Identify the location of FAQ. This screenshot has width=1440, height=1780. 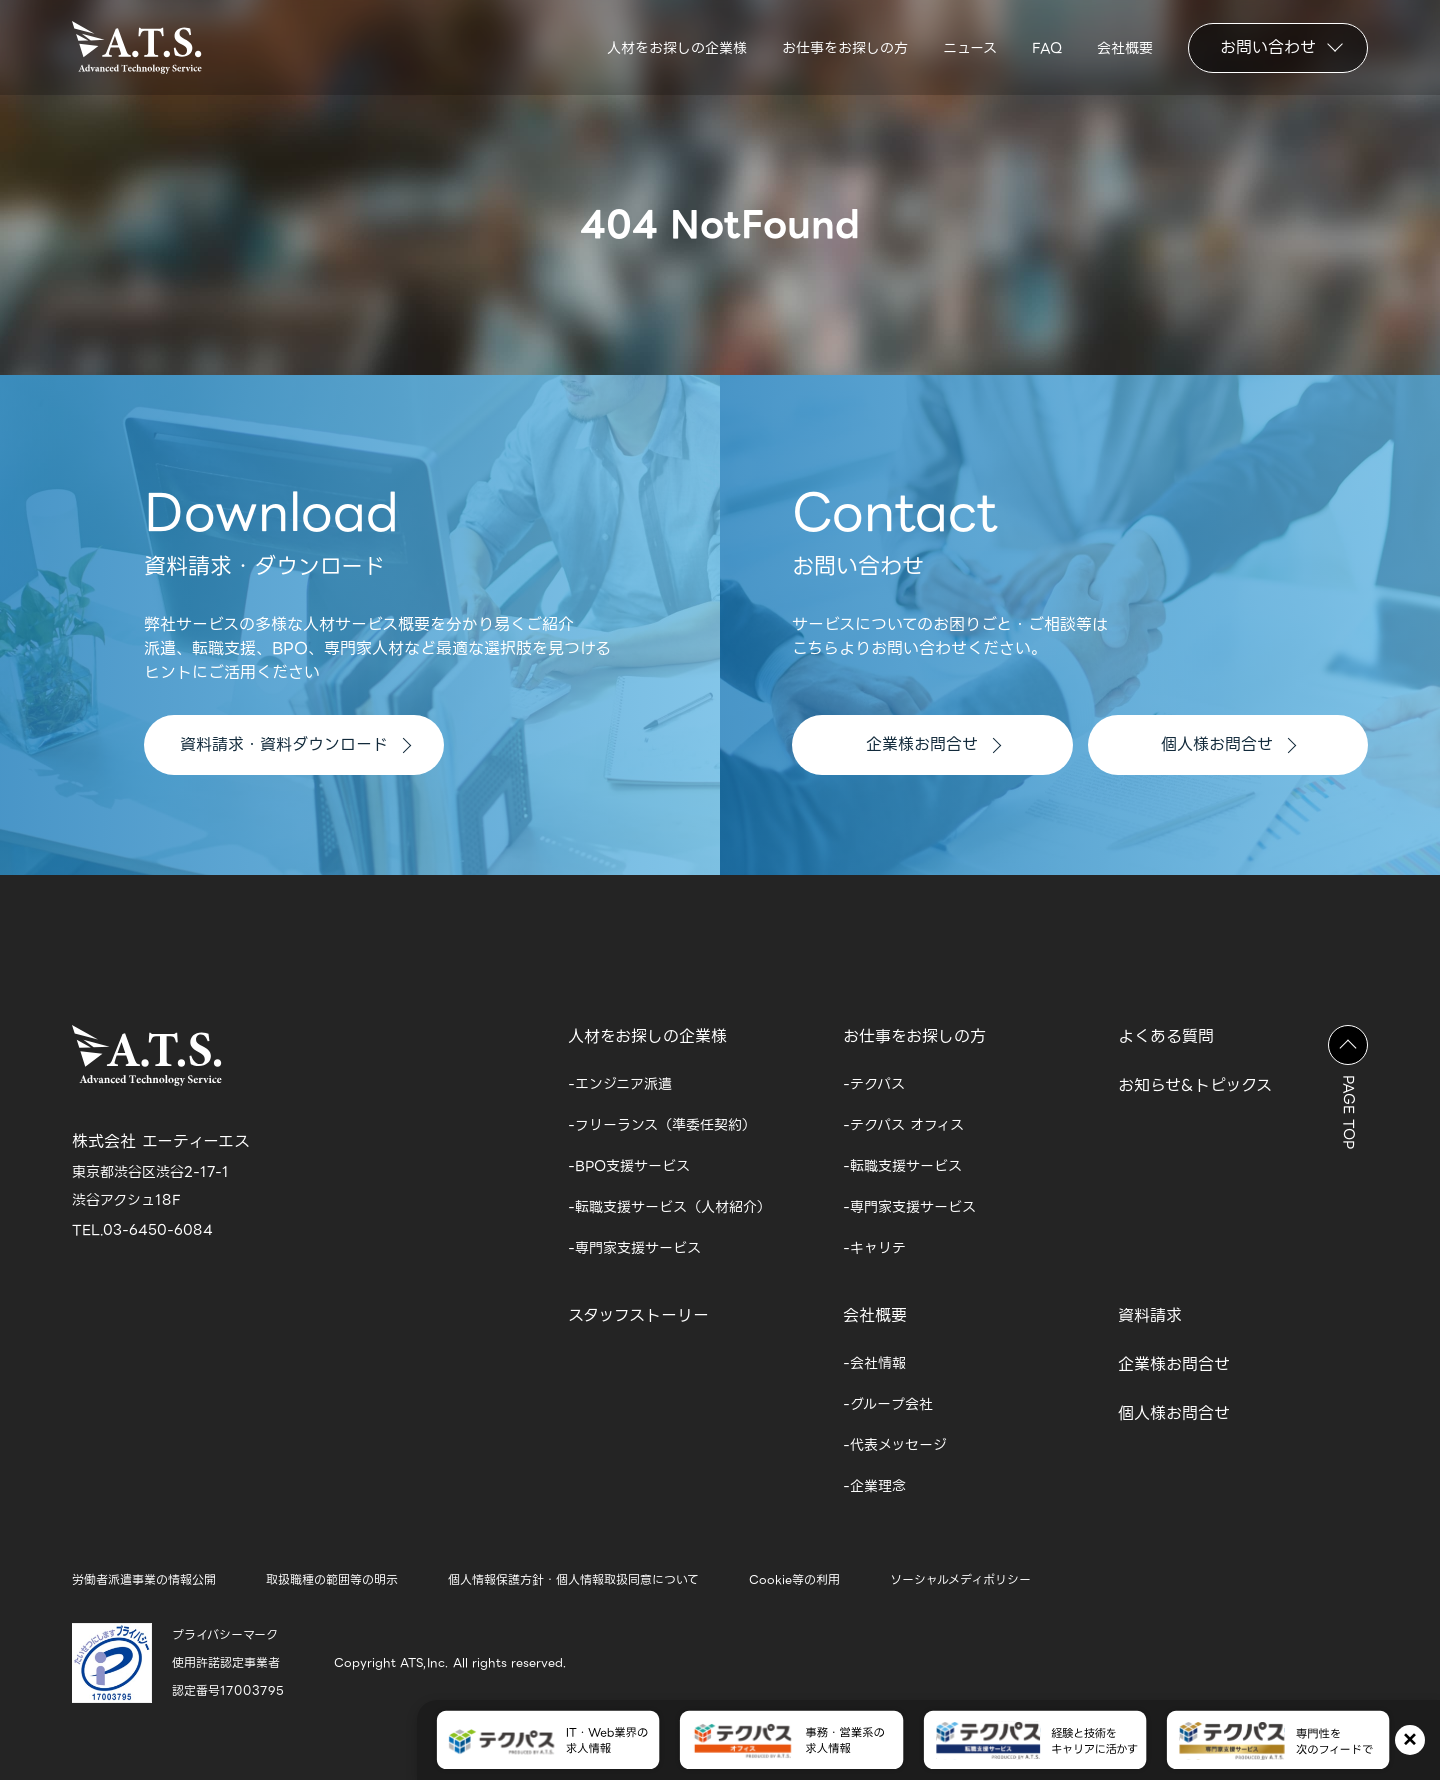
(1047, 48).